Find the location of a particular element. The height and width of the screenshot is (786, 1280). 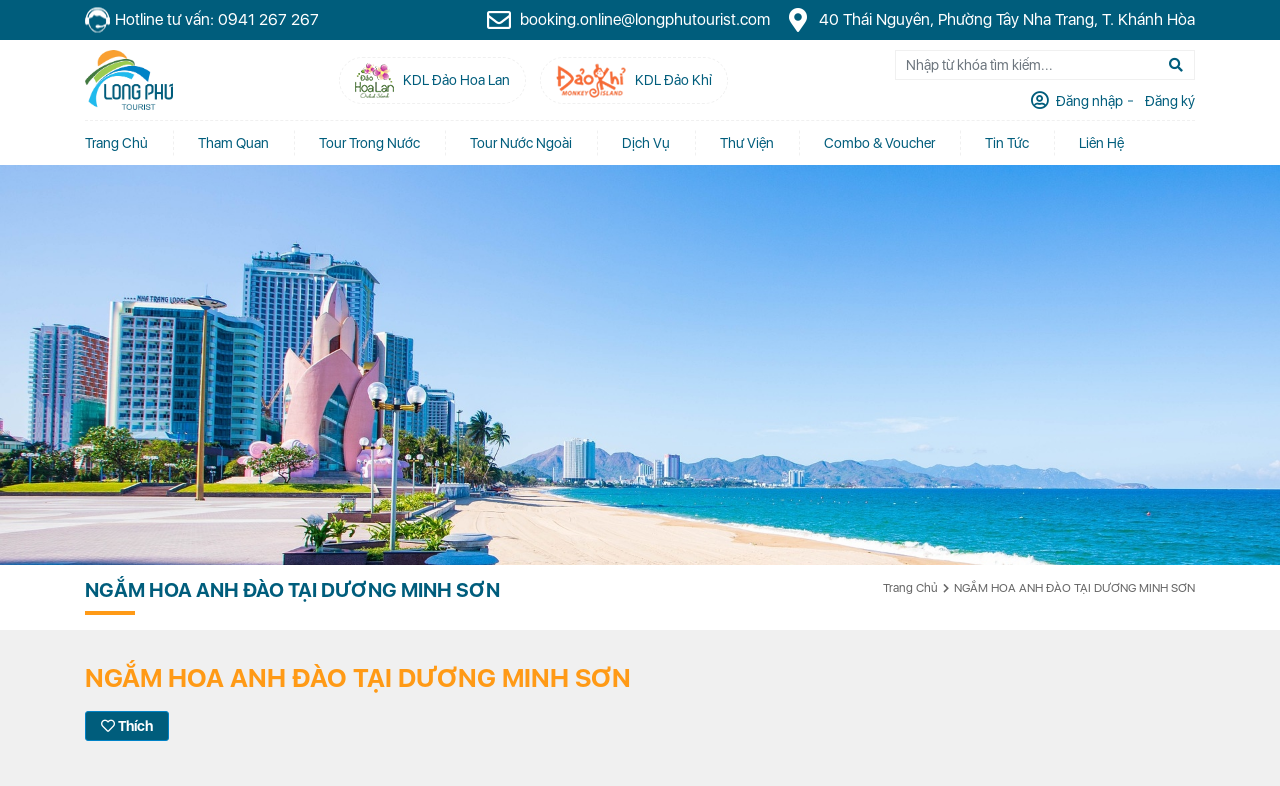

Tour Trong Nước is located at coordinates (369, 143).